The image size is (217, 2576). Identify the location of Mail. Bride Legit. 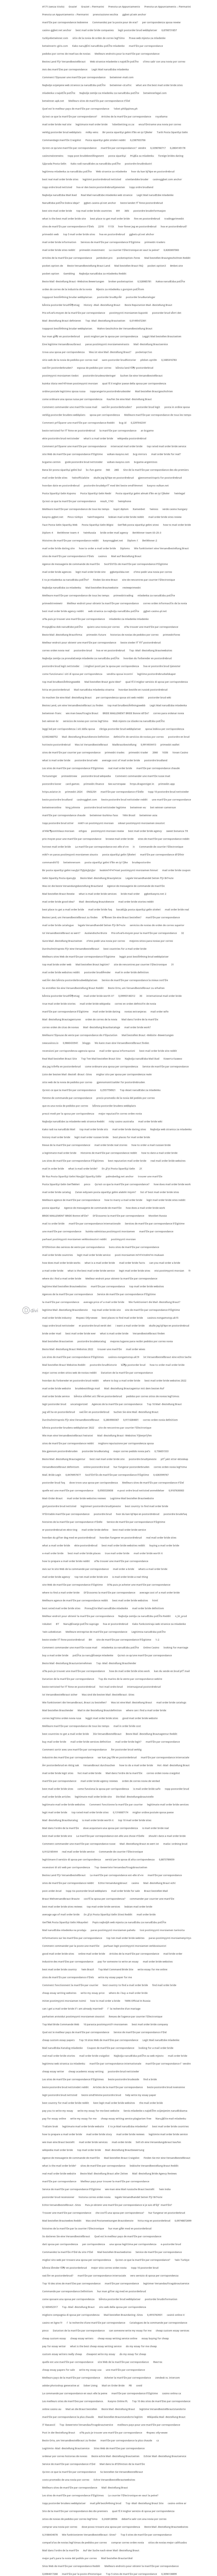
(51, 1475).